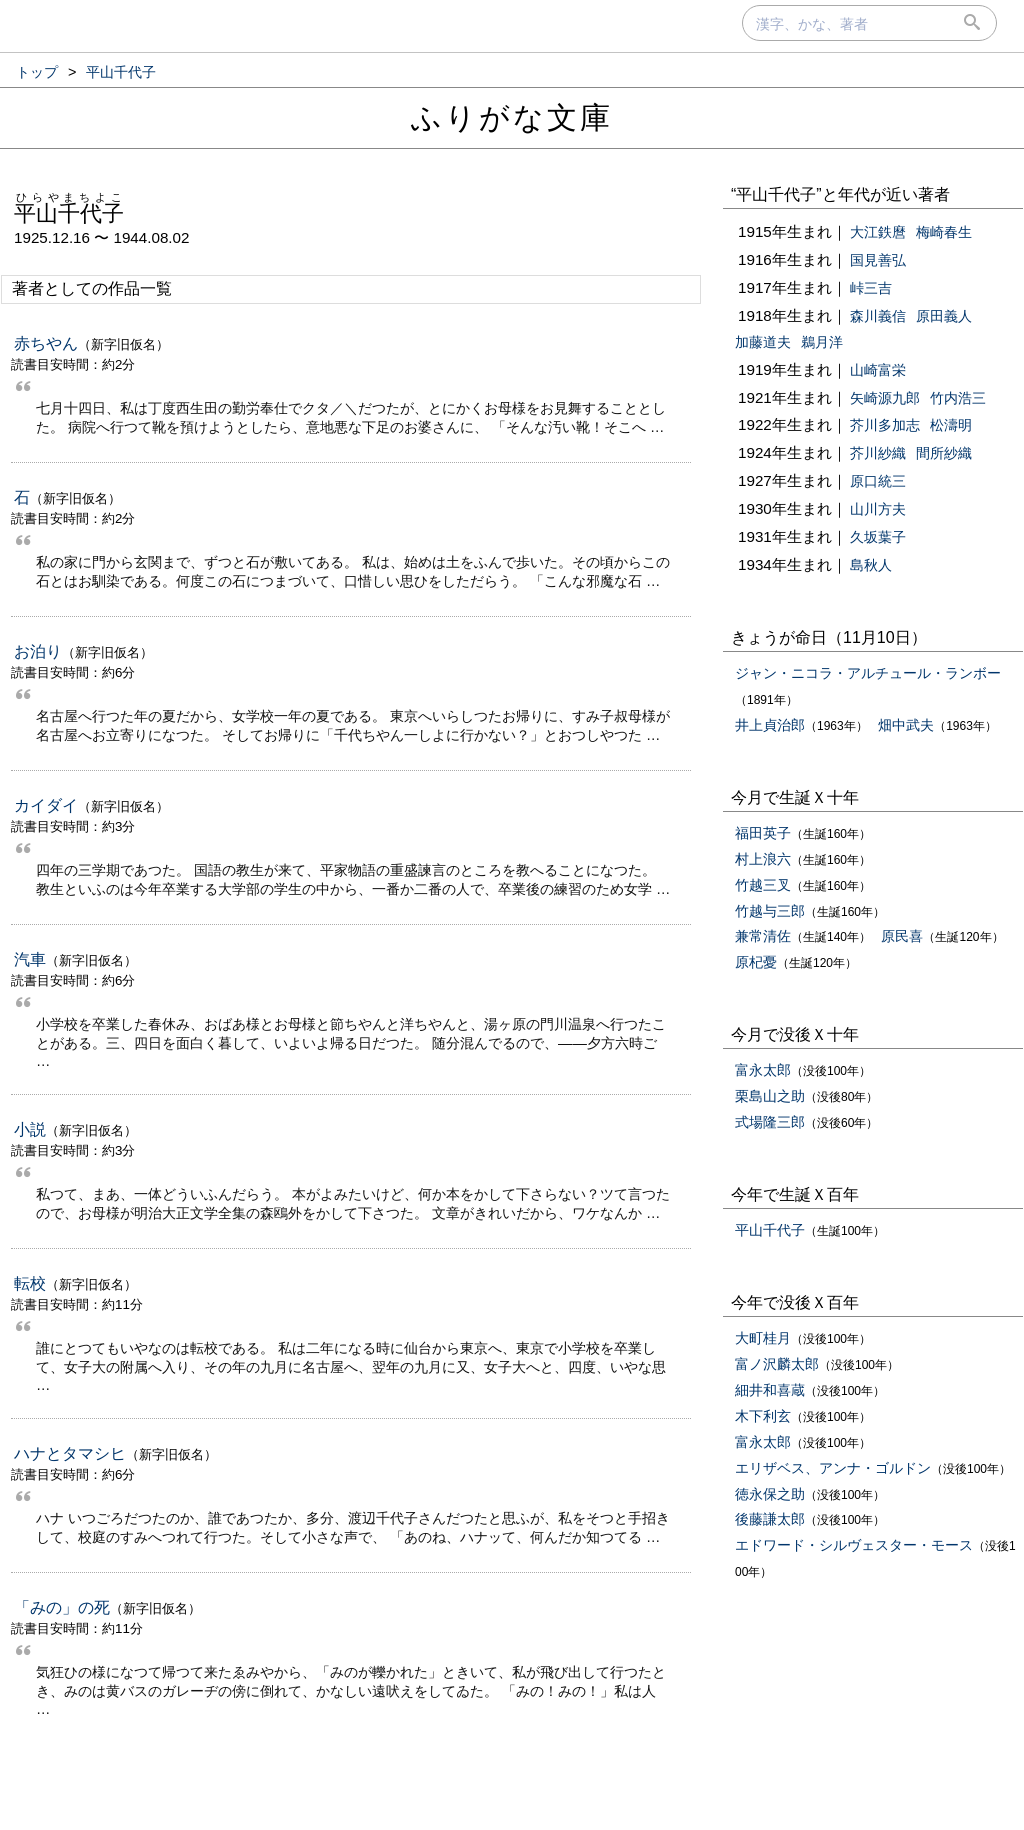 The height and width of the screenshot is (1830, 1024). What do you see at coordinates (763, 833) in the screenshot?
I see `福田英子` at bounding box center [763, 833].